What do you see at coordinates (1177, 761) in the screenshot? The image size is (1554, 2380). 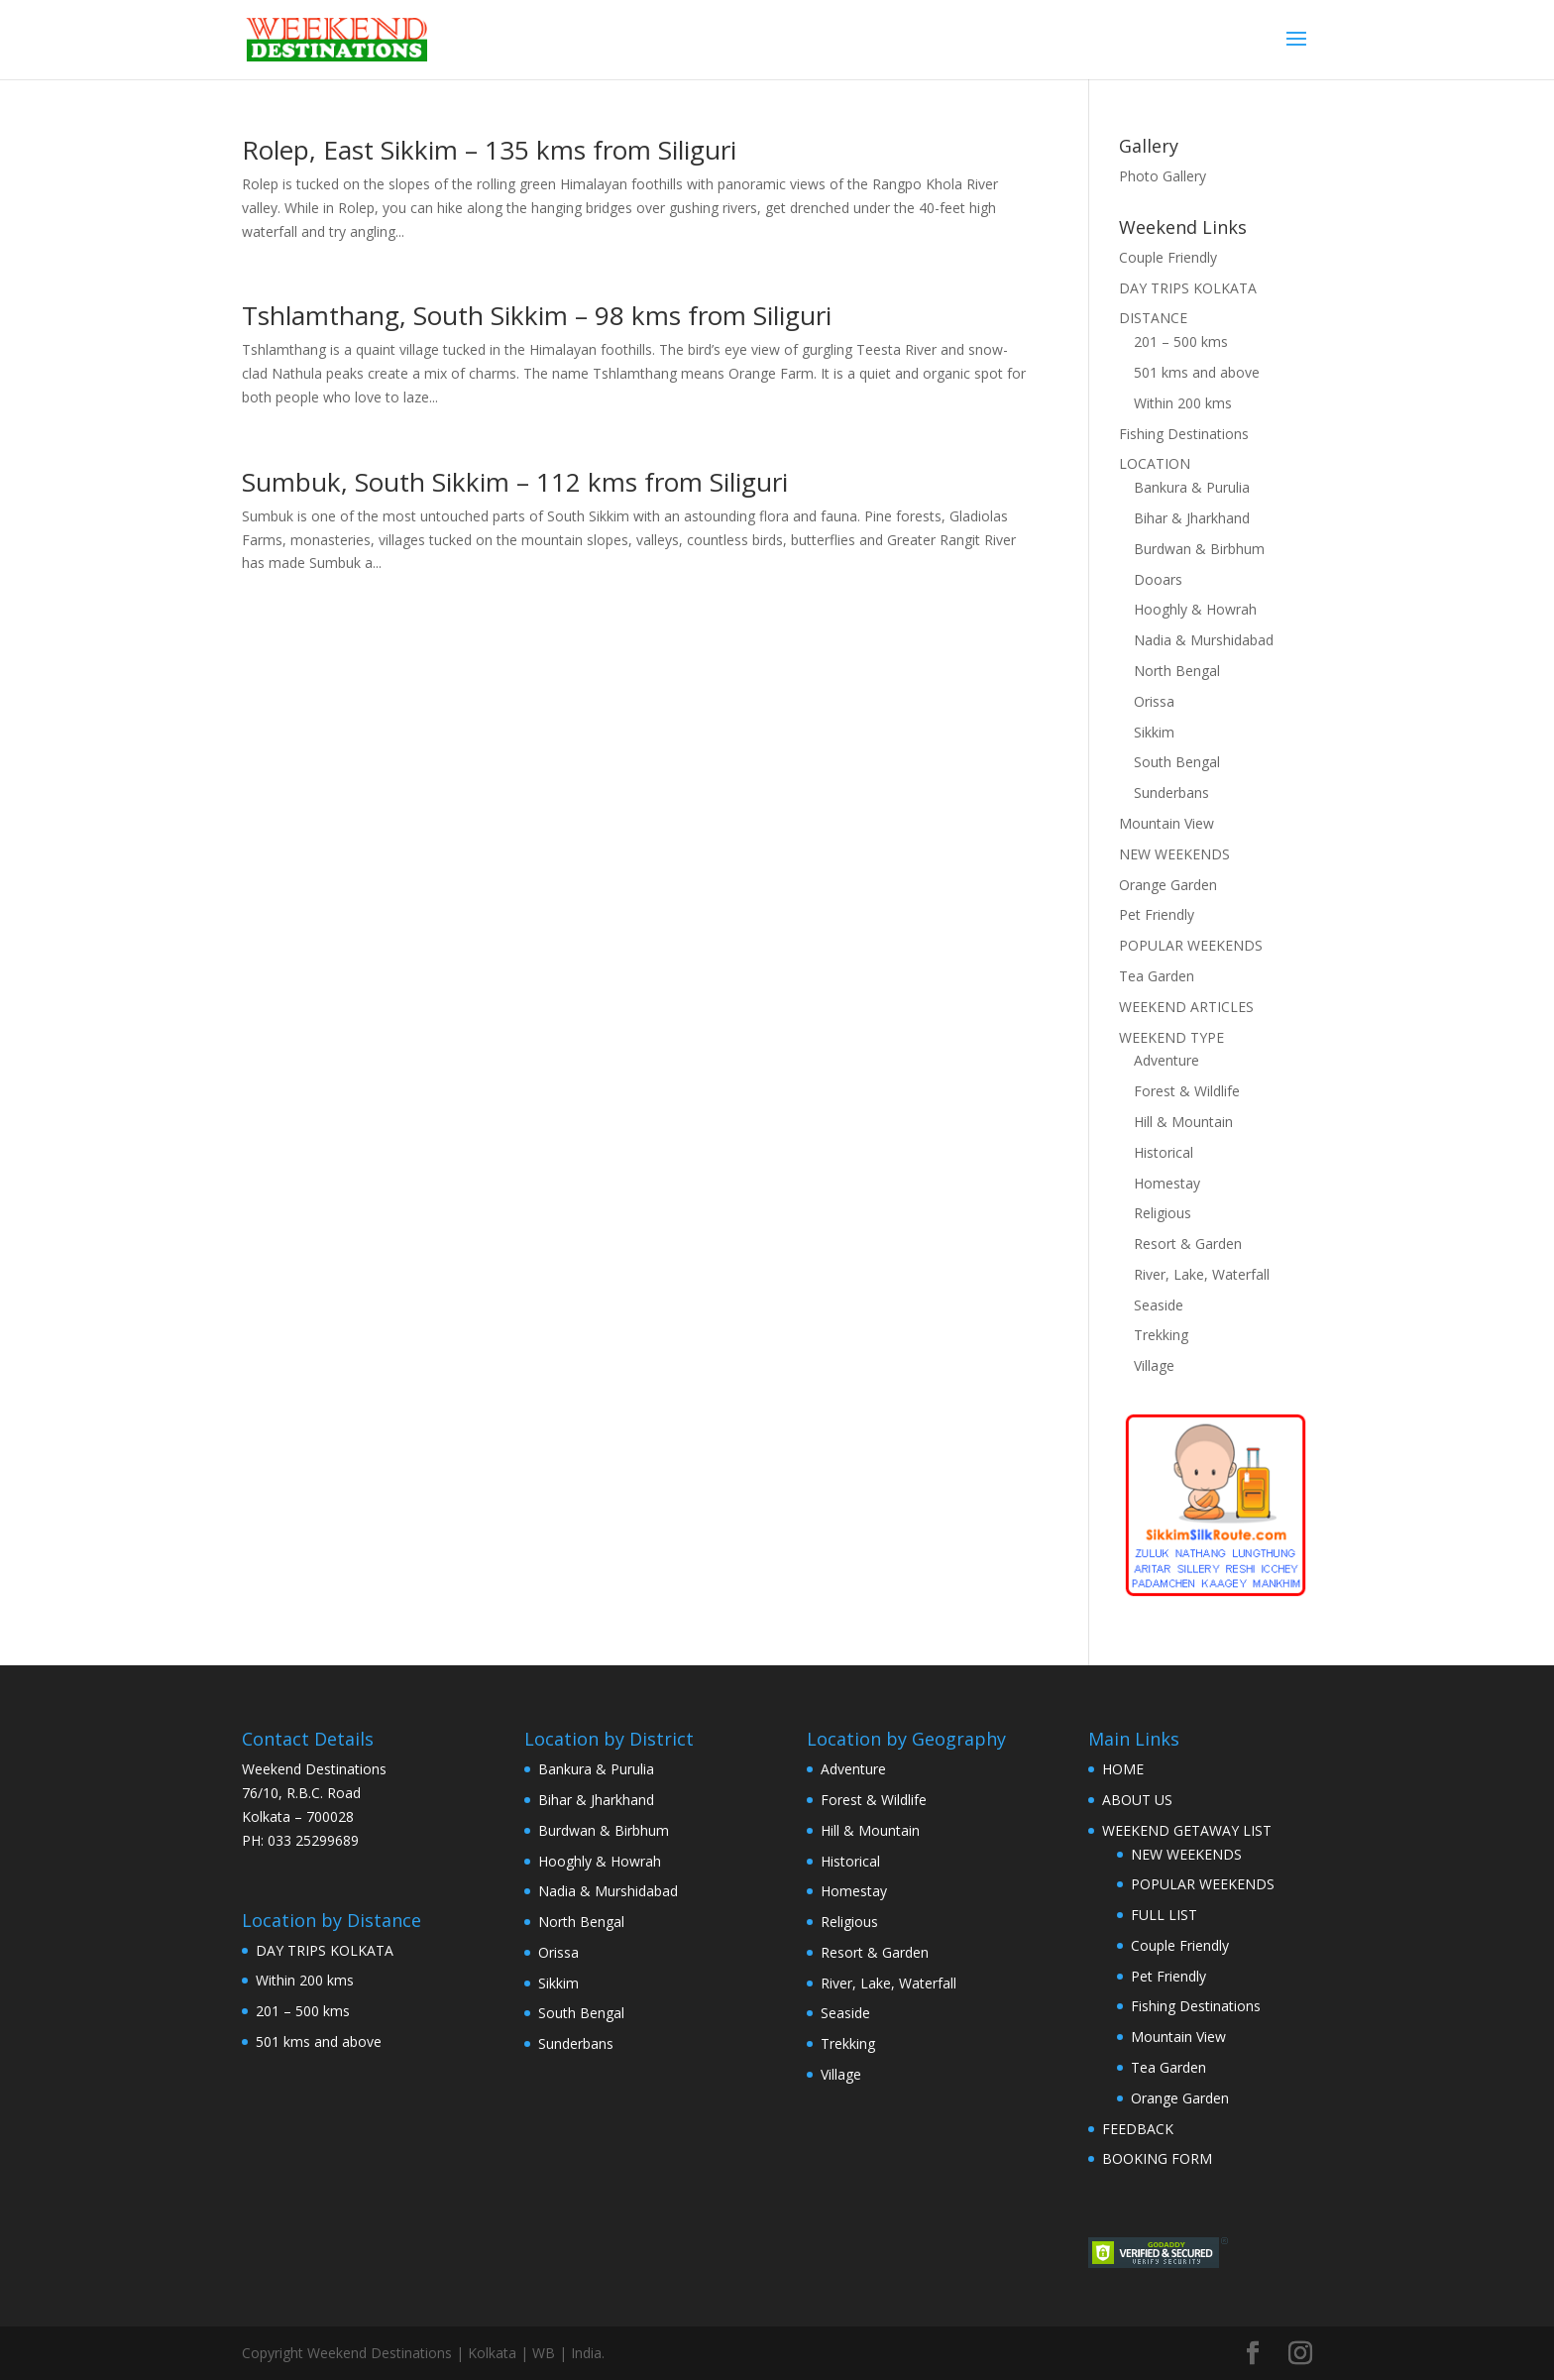 I see `South Bengal` at bounding box center [1177, 761].